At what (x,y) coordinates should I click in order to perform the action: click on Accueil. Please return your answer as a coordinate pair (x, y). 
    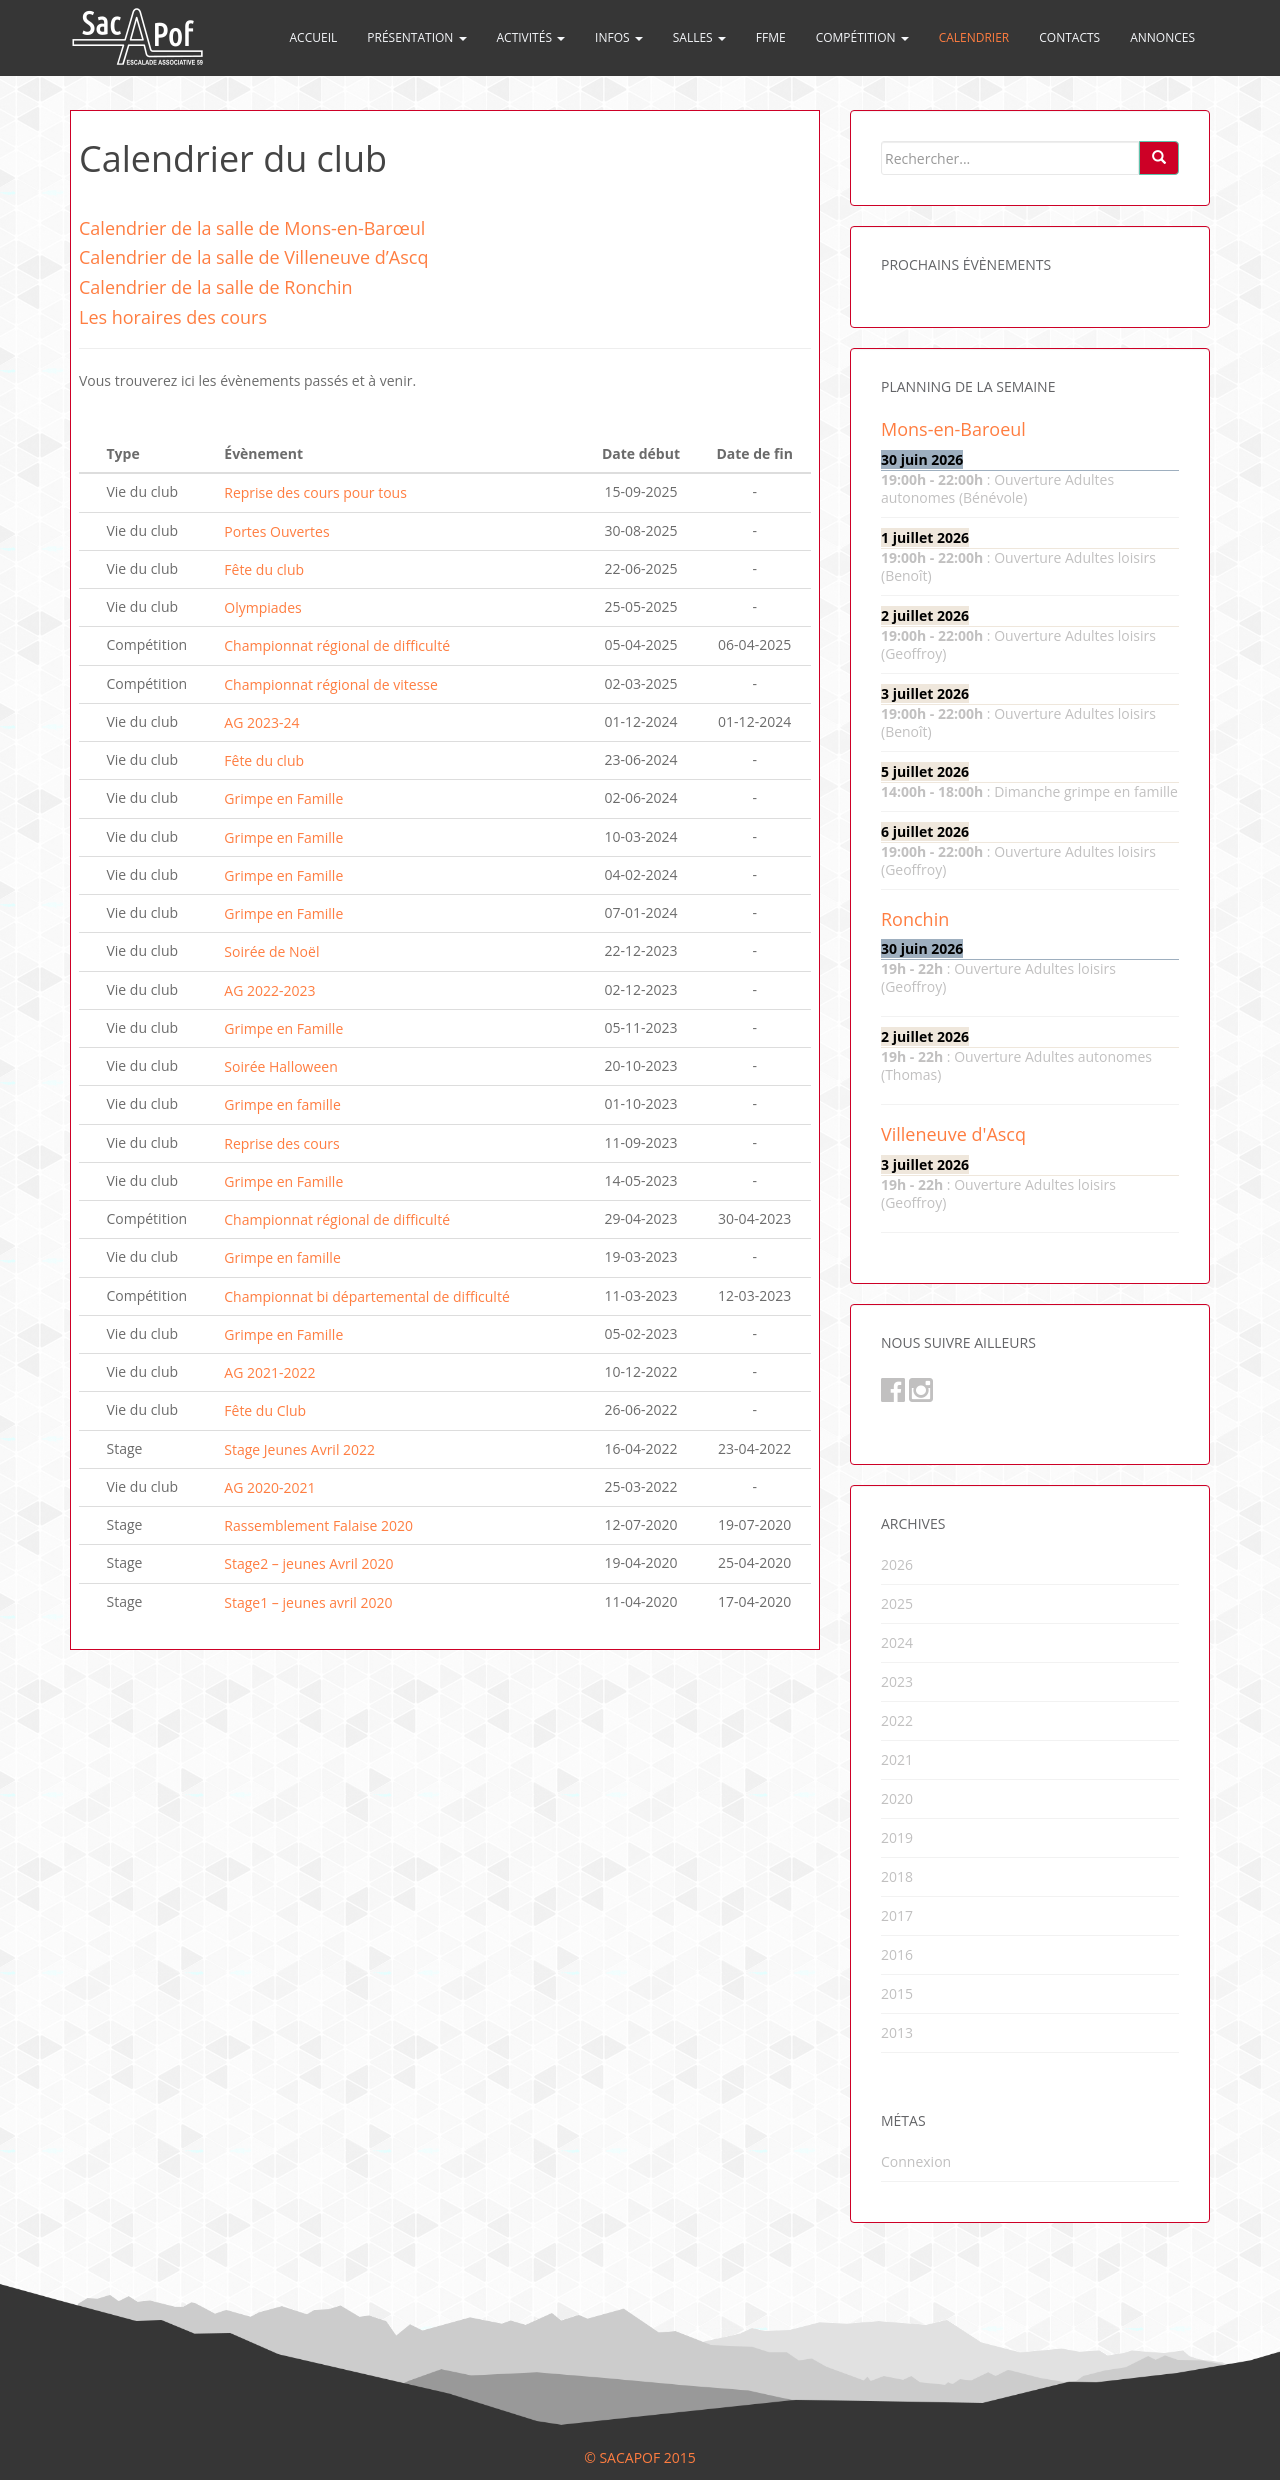
    Looking at the image, I should click on (314, 37).